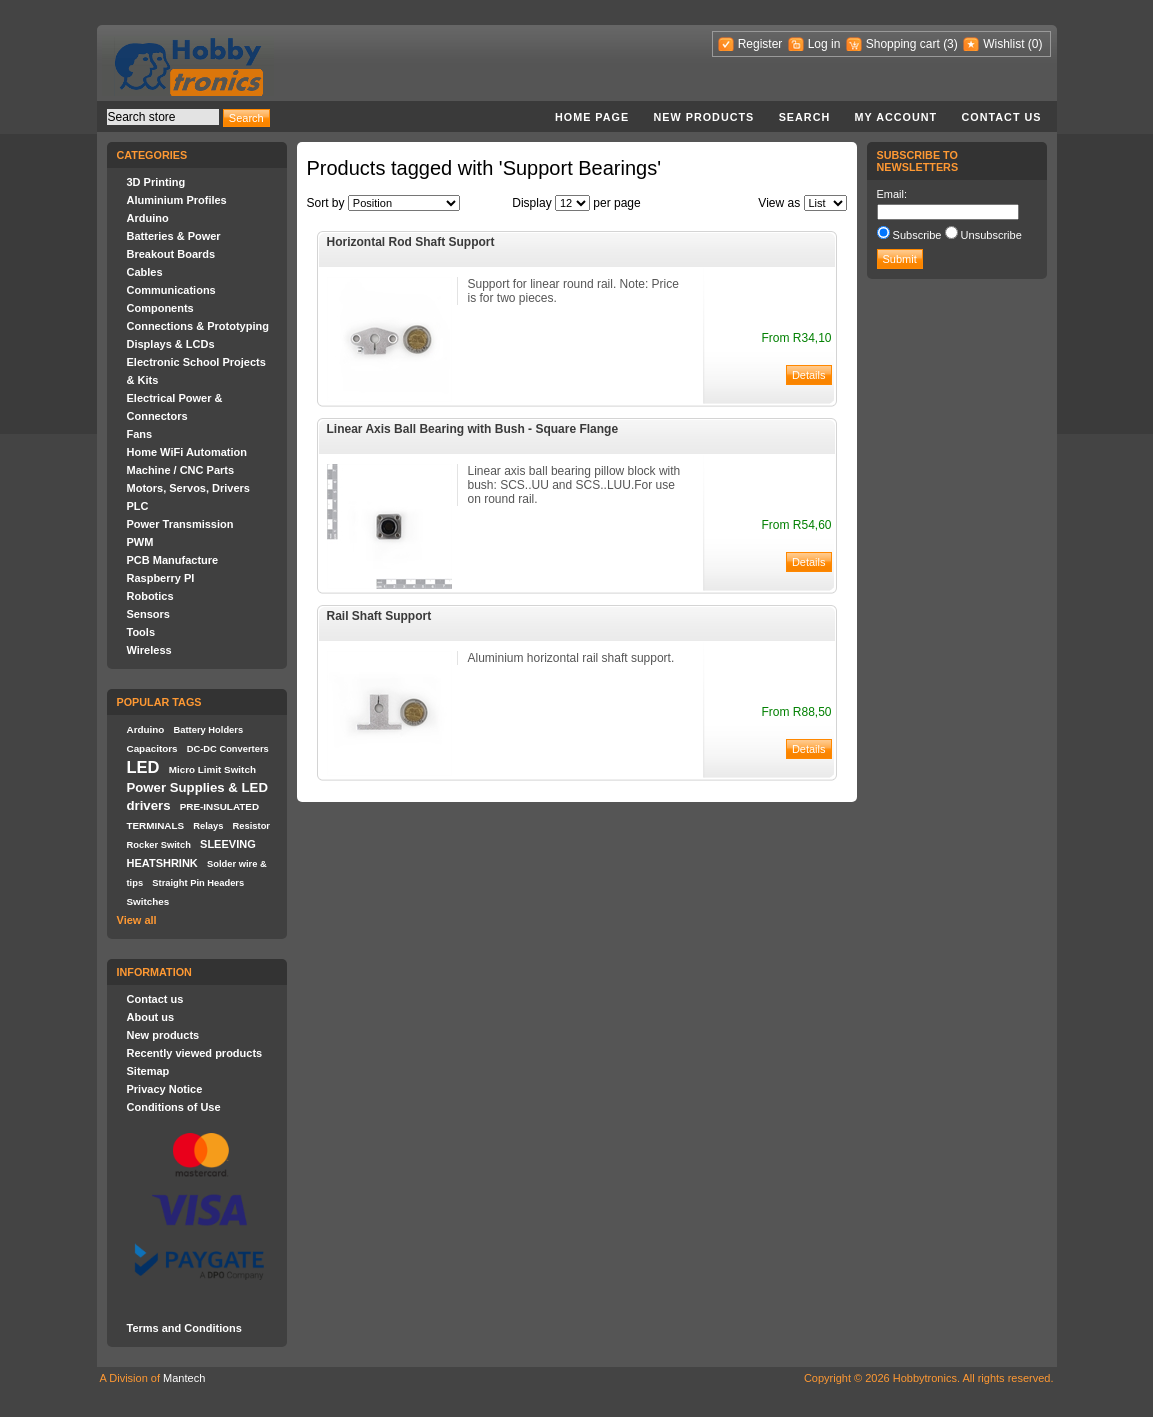 This screenshot has height=1417, width=1153. I want to click on Horizontal Rod Shaft Support, so click(411, 242).